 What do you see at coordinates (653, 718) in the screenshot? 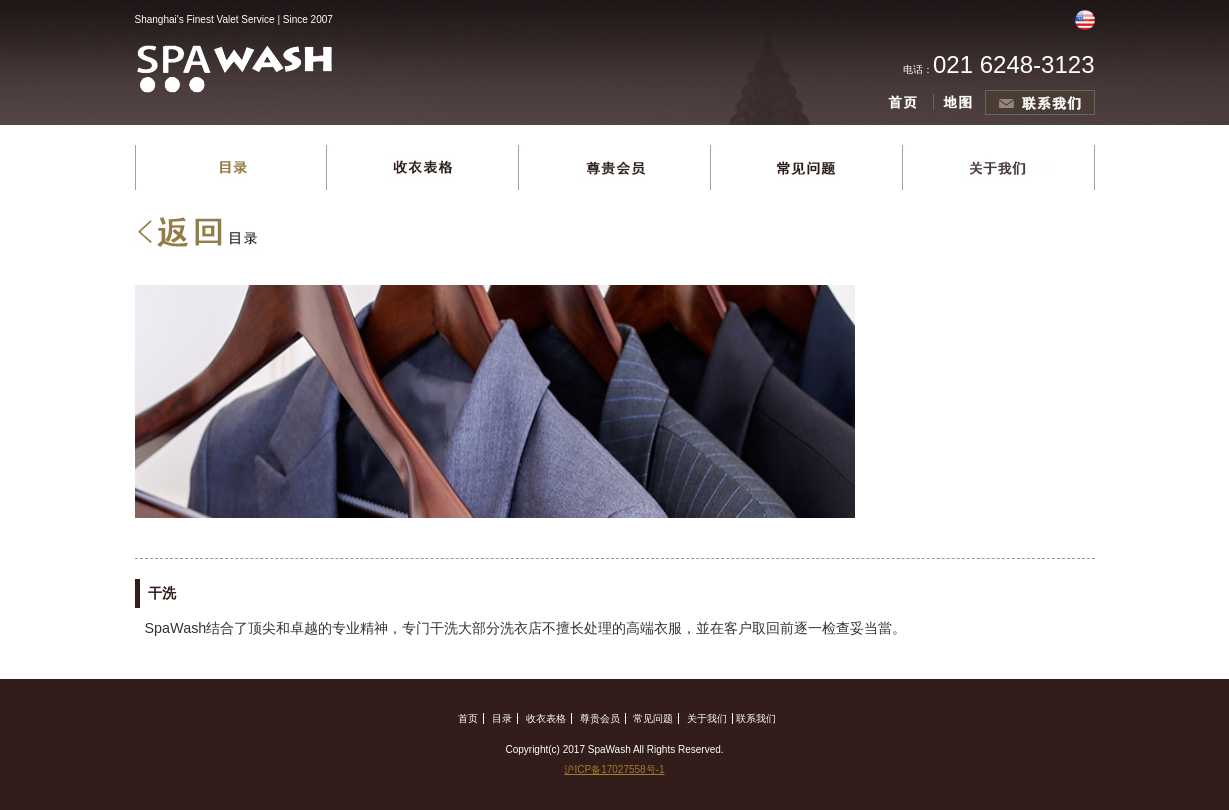
I see `常见问题` at bounding box center [653, 718].